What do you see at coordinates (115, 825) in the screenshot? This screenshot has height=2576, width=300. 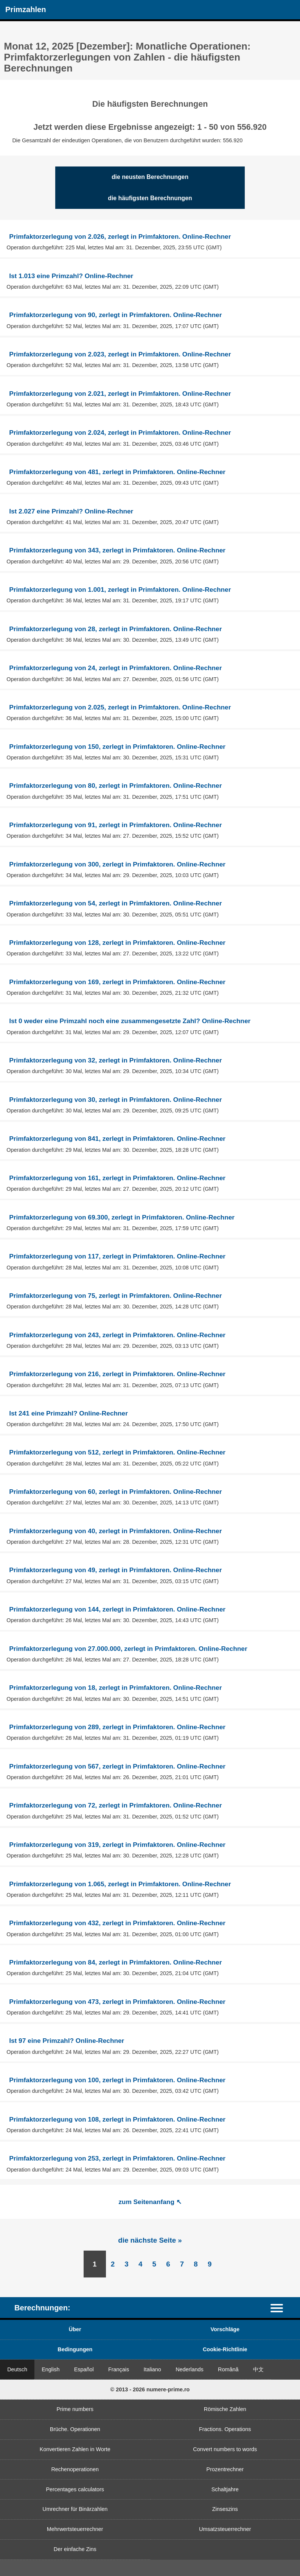 I see `Primfaktorzerlegung von 91, zerlegt in Primfaktoren. Online-Rechner` at bounding box center [115, 825].